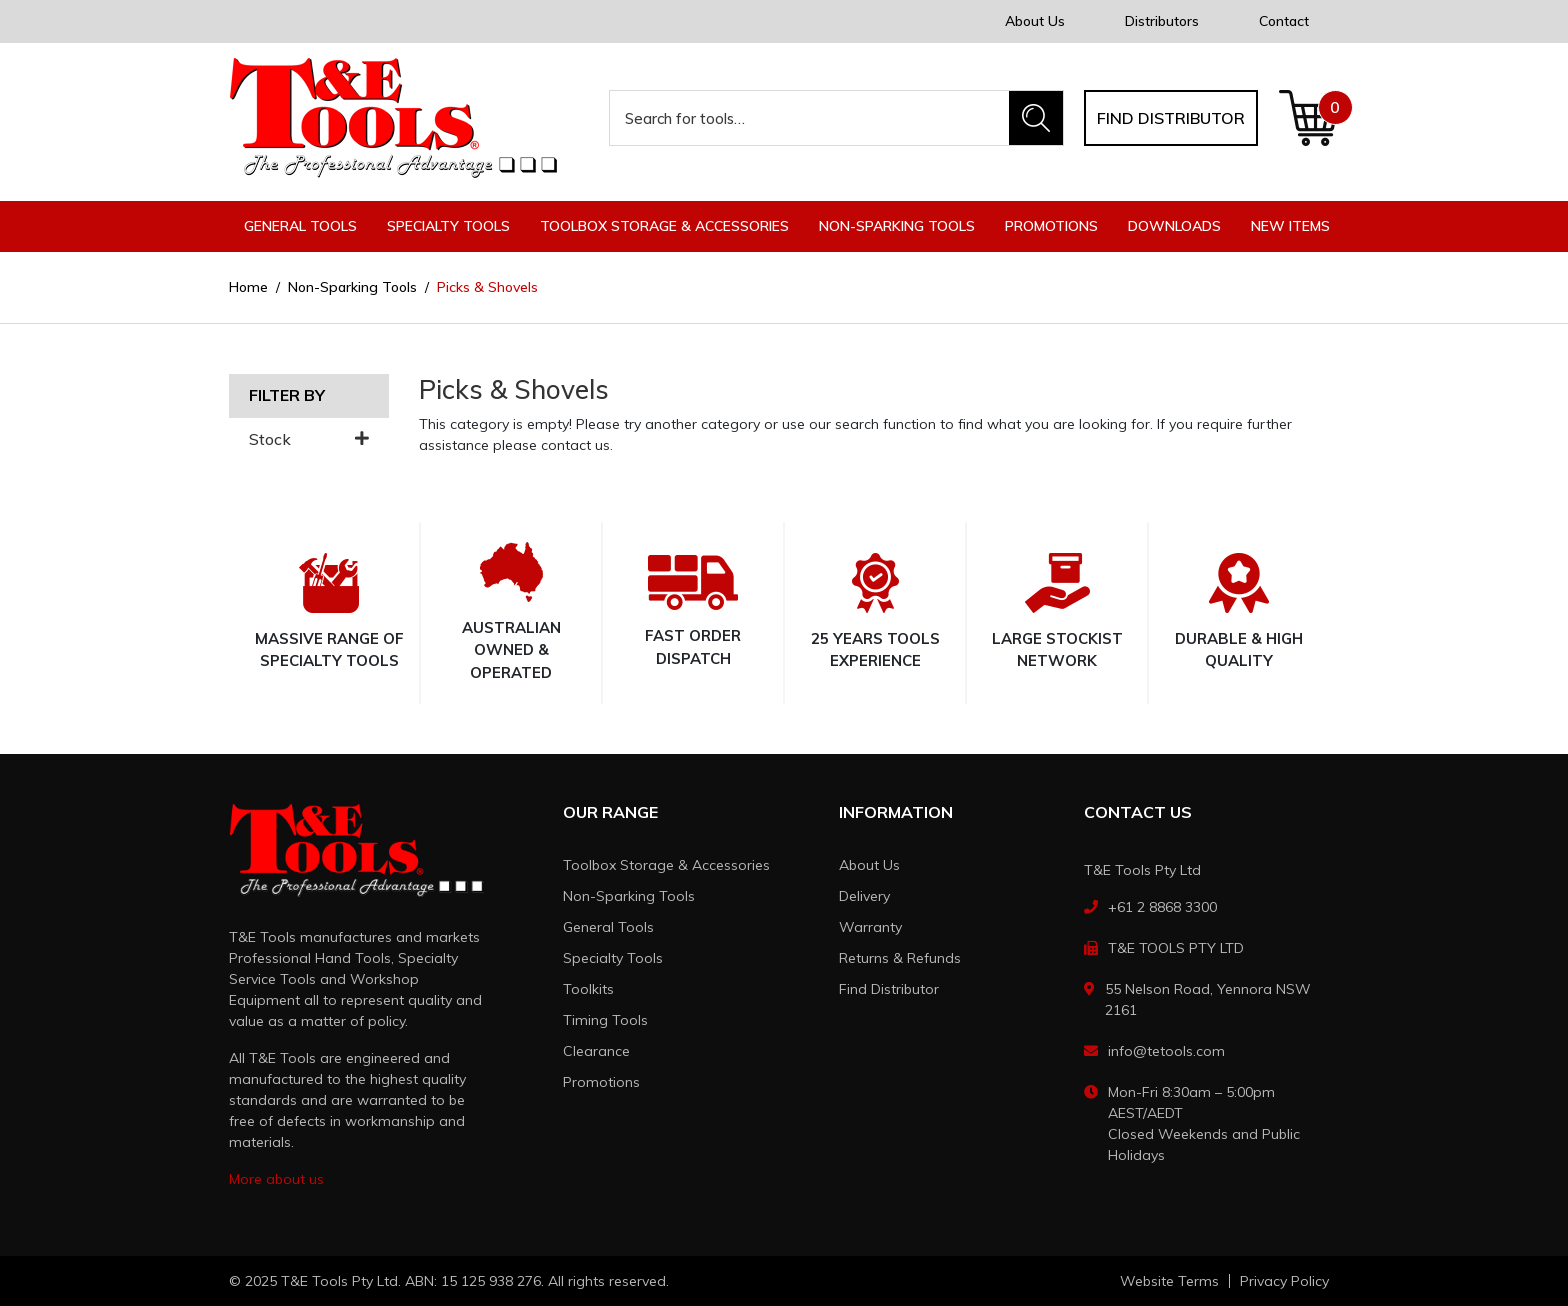 This screenshot has height=1306, width=1568. What do you see at coordinates (1162, 21) in the screenshot?
I see `Distributors` at bounding box center [1162, 21].